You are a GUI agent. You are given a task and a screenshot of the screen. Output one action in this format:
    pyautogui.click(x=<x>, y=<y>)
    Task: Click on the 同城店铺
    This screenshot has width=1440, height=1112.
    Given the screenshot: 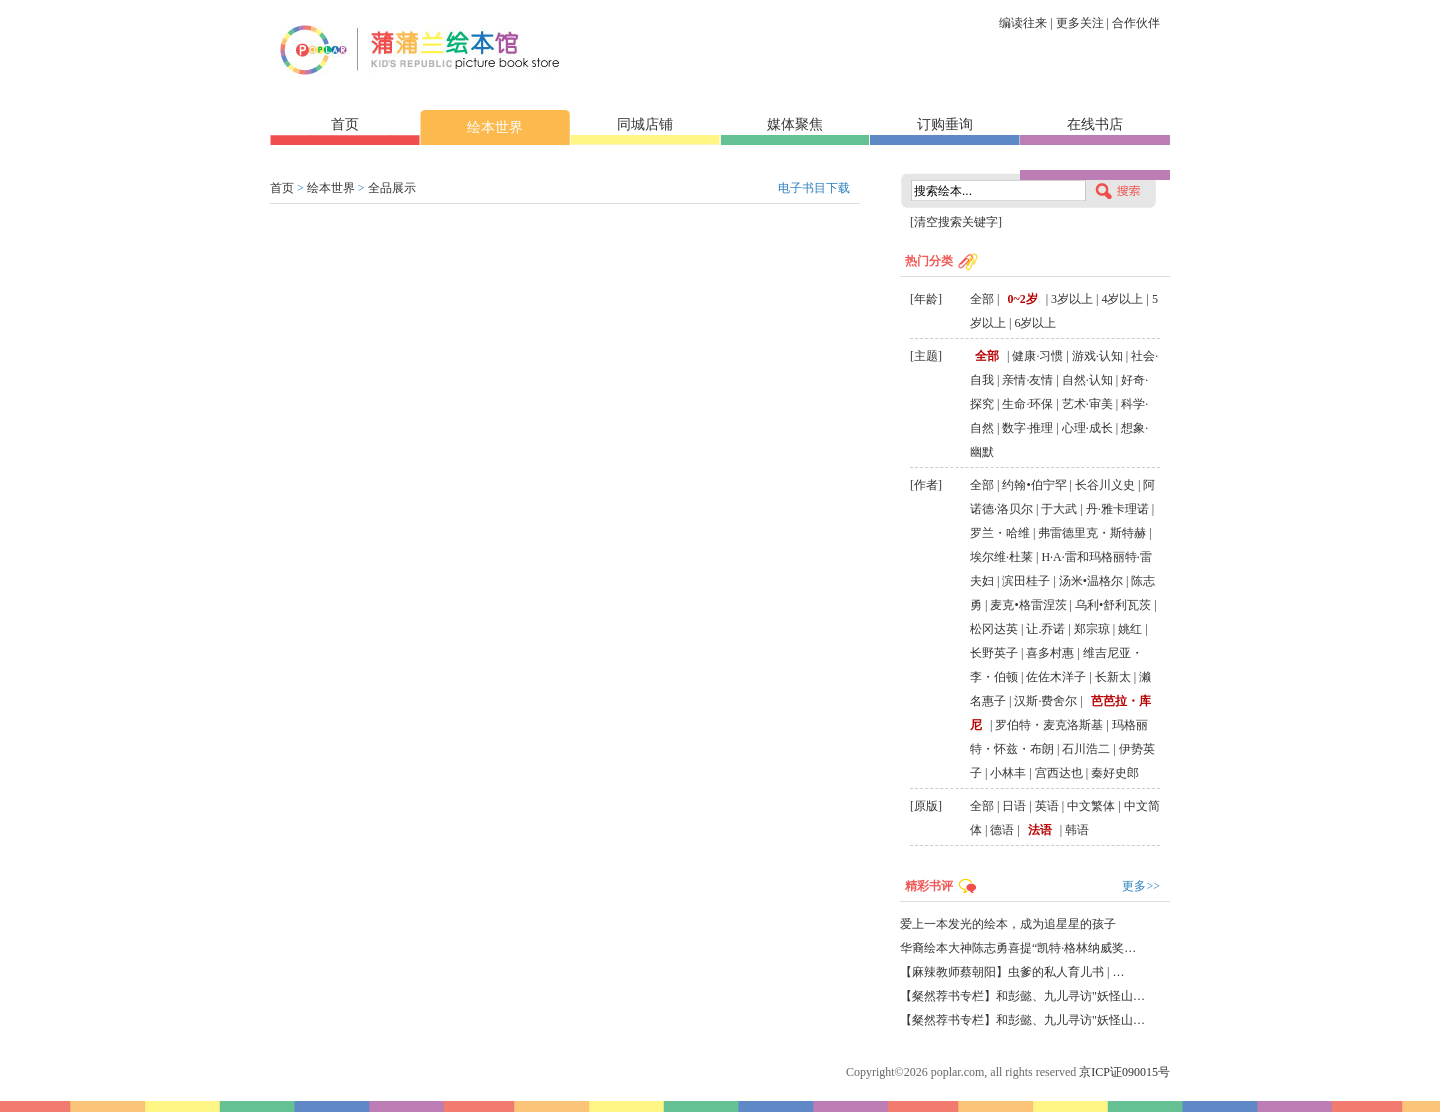 What is the action you would take?
    pyautogui.click(x=645, y=124)
    